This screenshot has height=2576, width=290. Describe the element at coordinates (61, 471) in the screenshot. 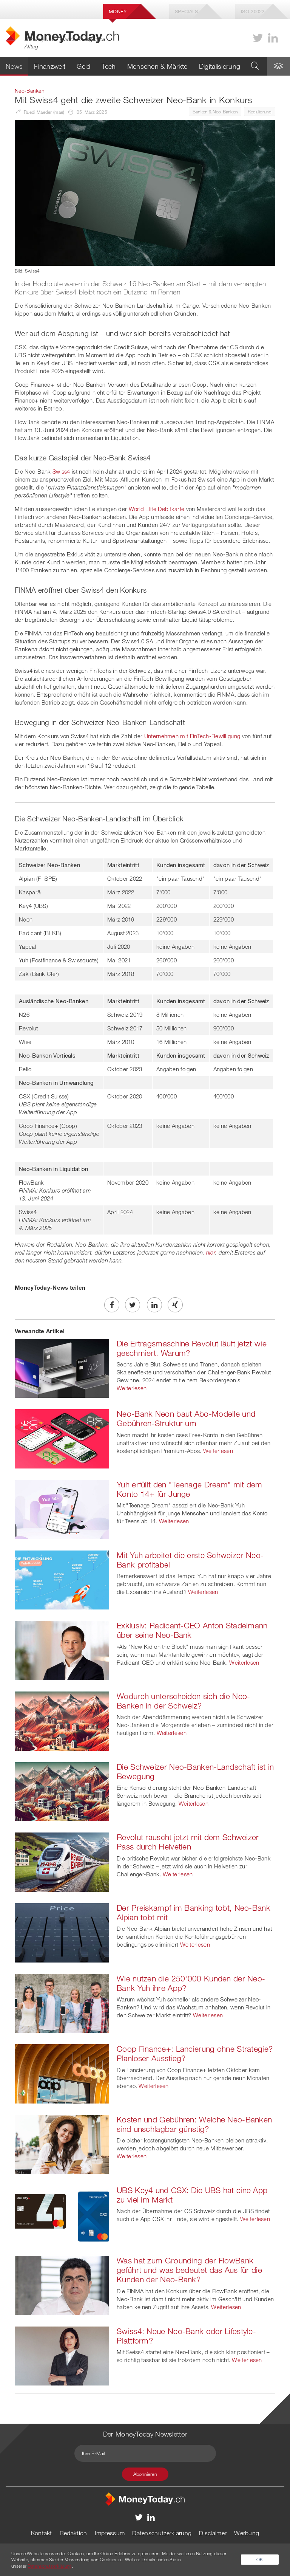

I see `Swiss4` at that location.